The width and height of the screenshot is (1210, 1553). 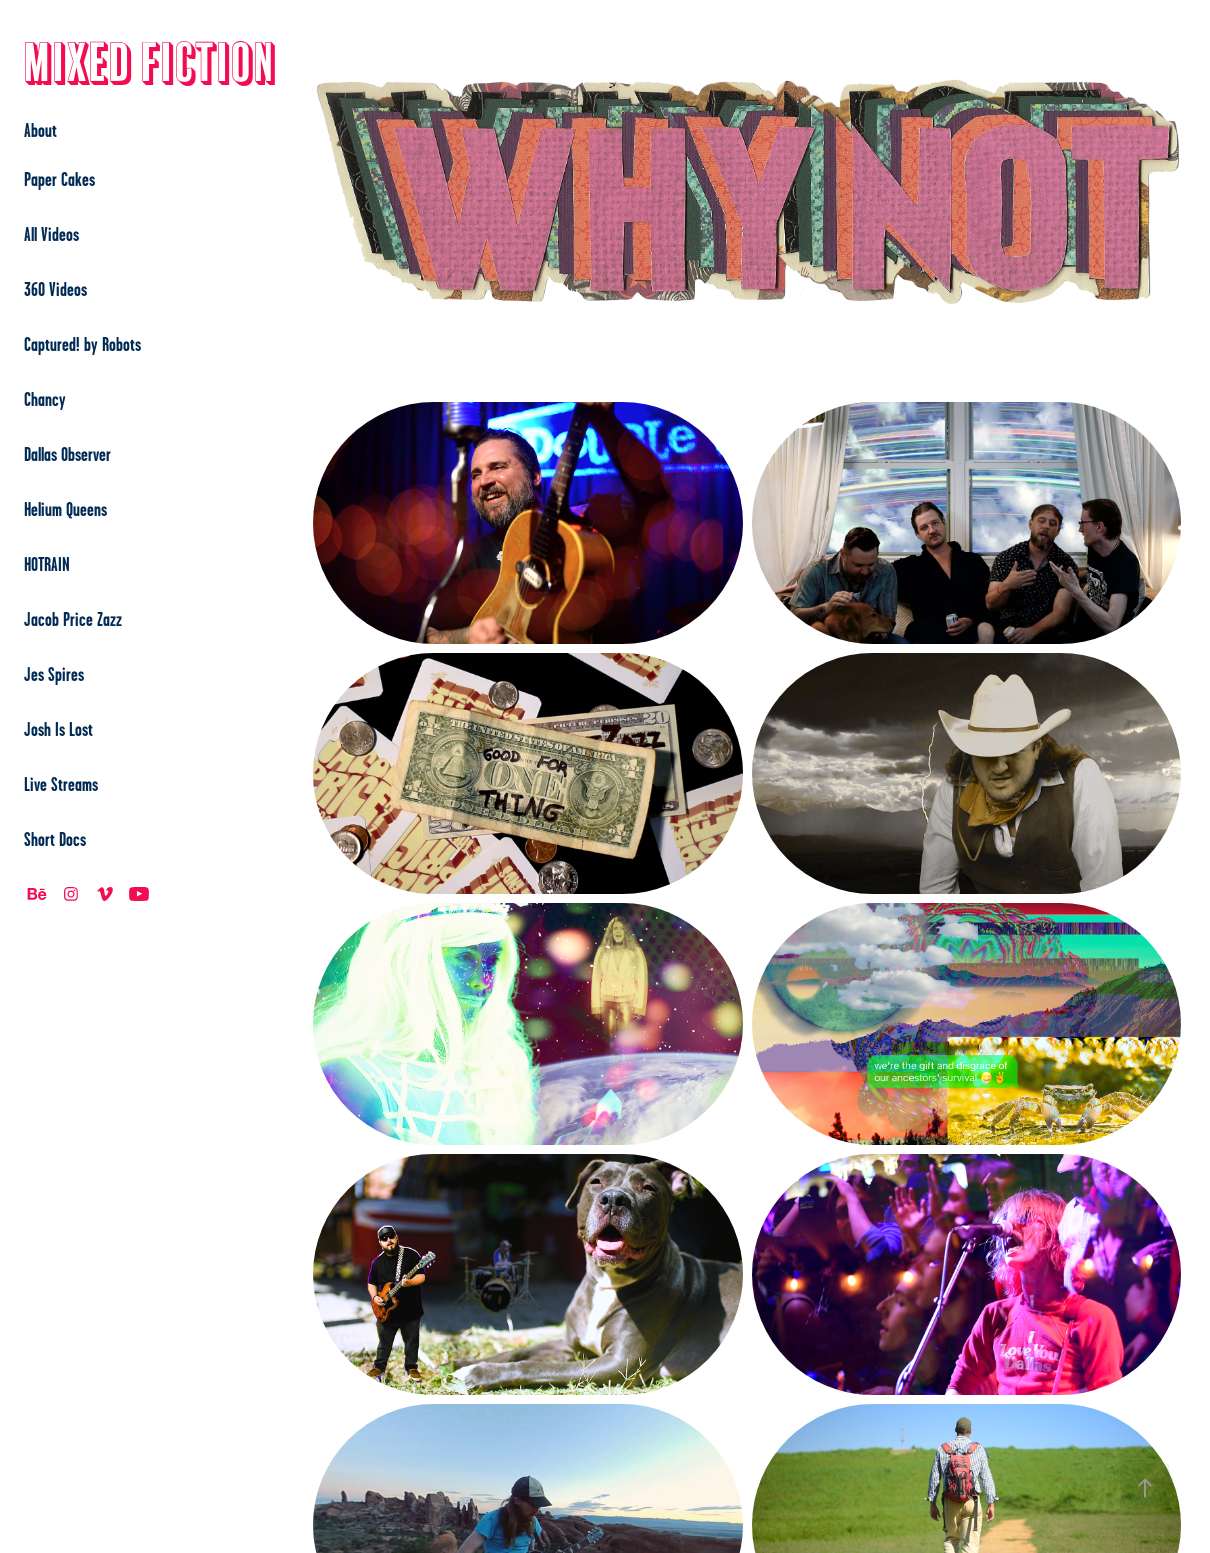 I want to click on 360 Videos, so click(x=55, y=289).